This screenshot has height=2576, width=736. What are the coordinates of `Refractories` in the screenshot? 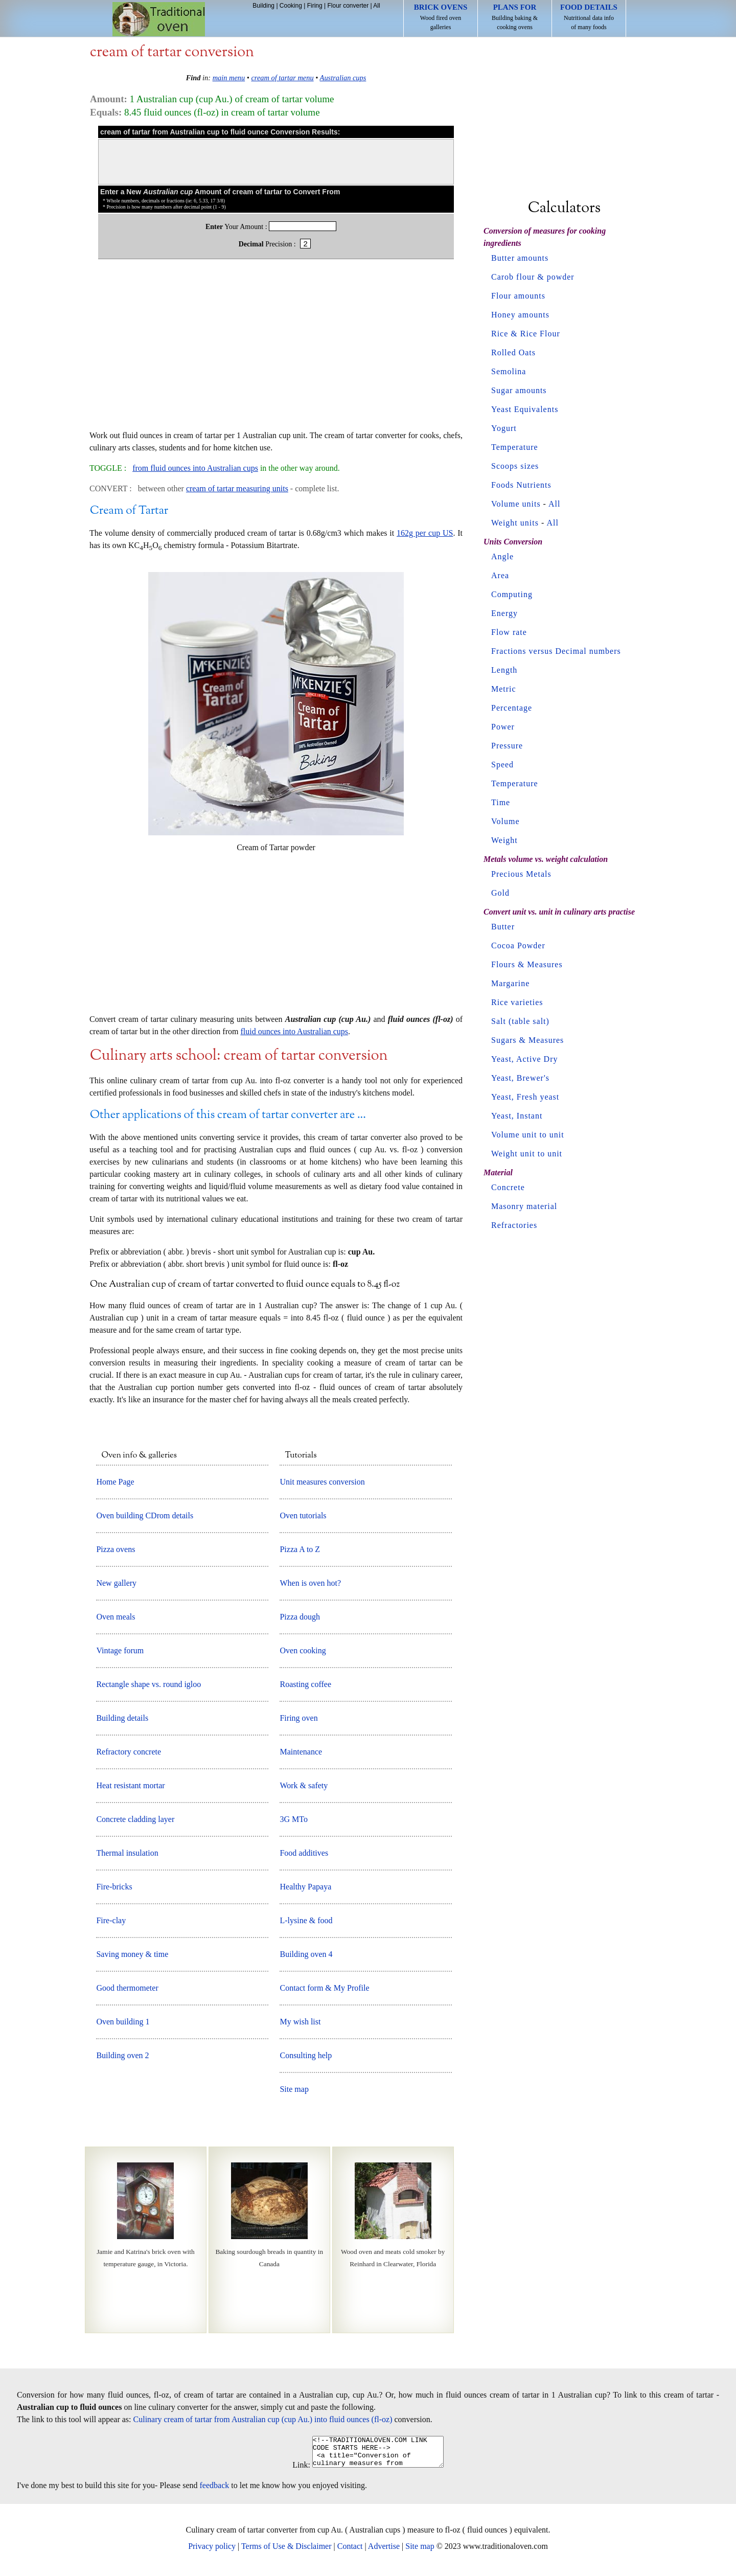 It's located at (514, 1225).